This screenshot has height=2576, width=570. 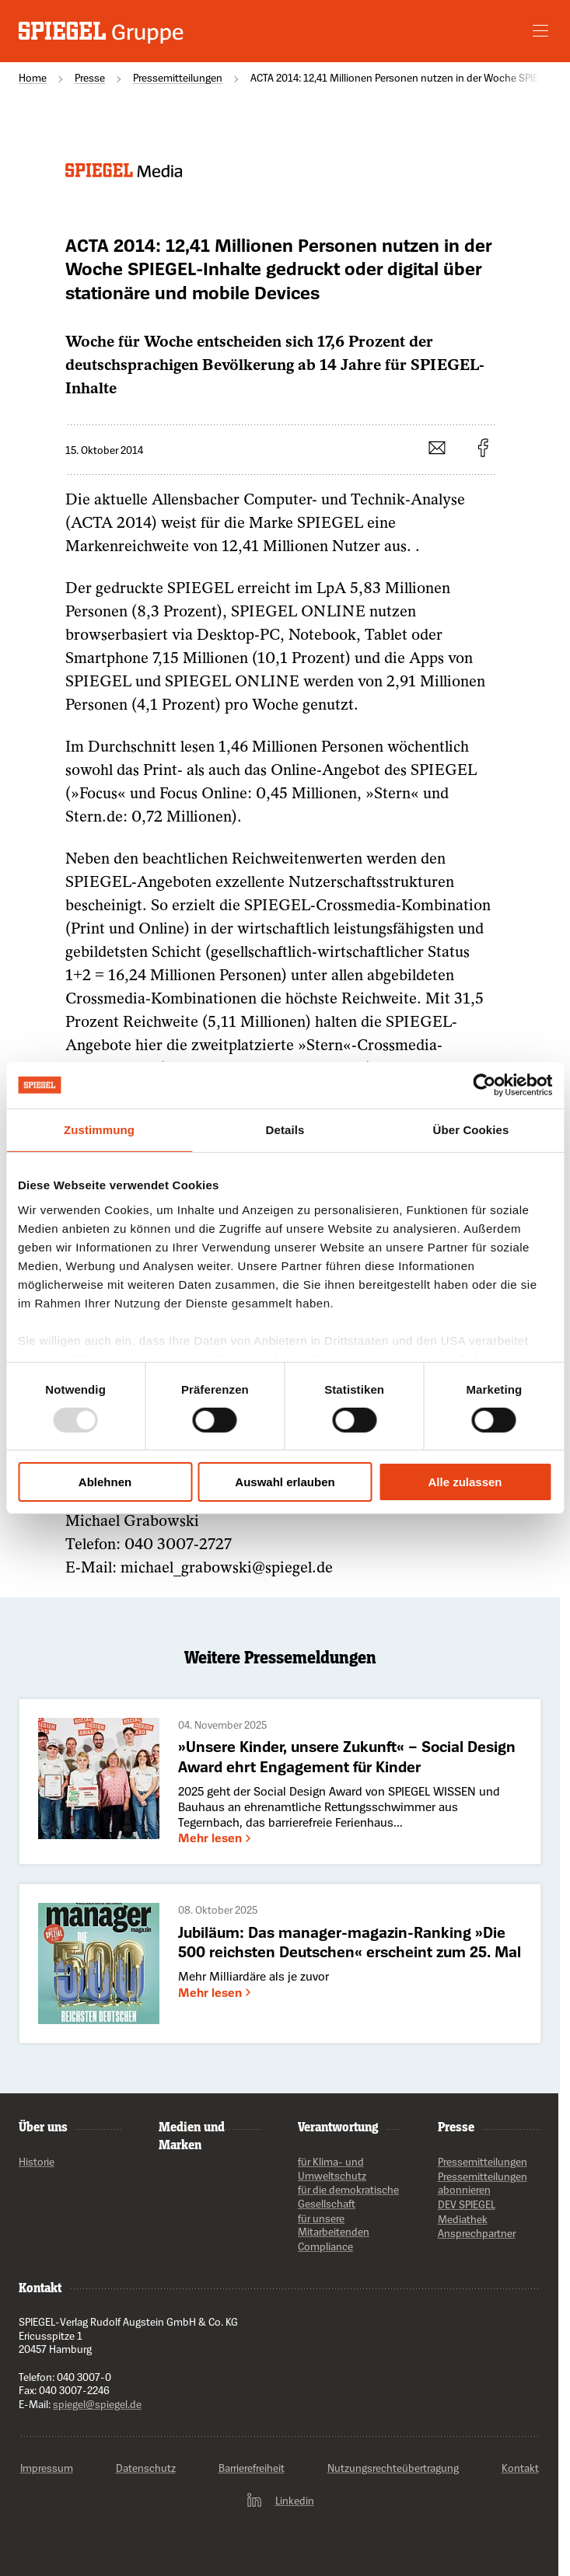 What do you see at coordinates (482, 2161) in the screenshot?
I see `Pressemitteilungen` at bounding box center [482, 2161].